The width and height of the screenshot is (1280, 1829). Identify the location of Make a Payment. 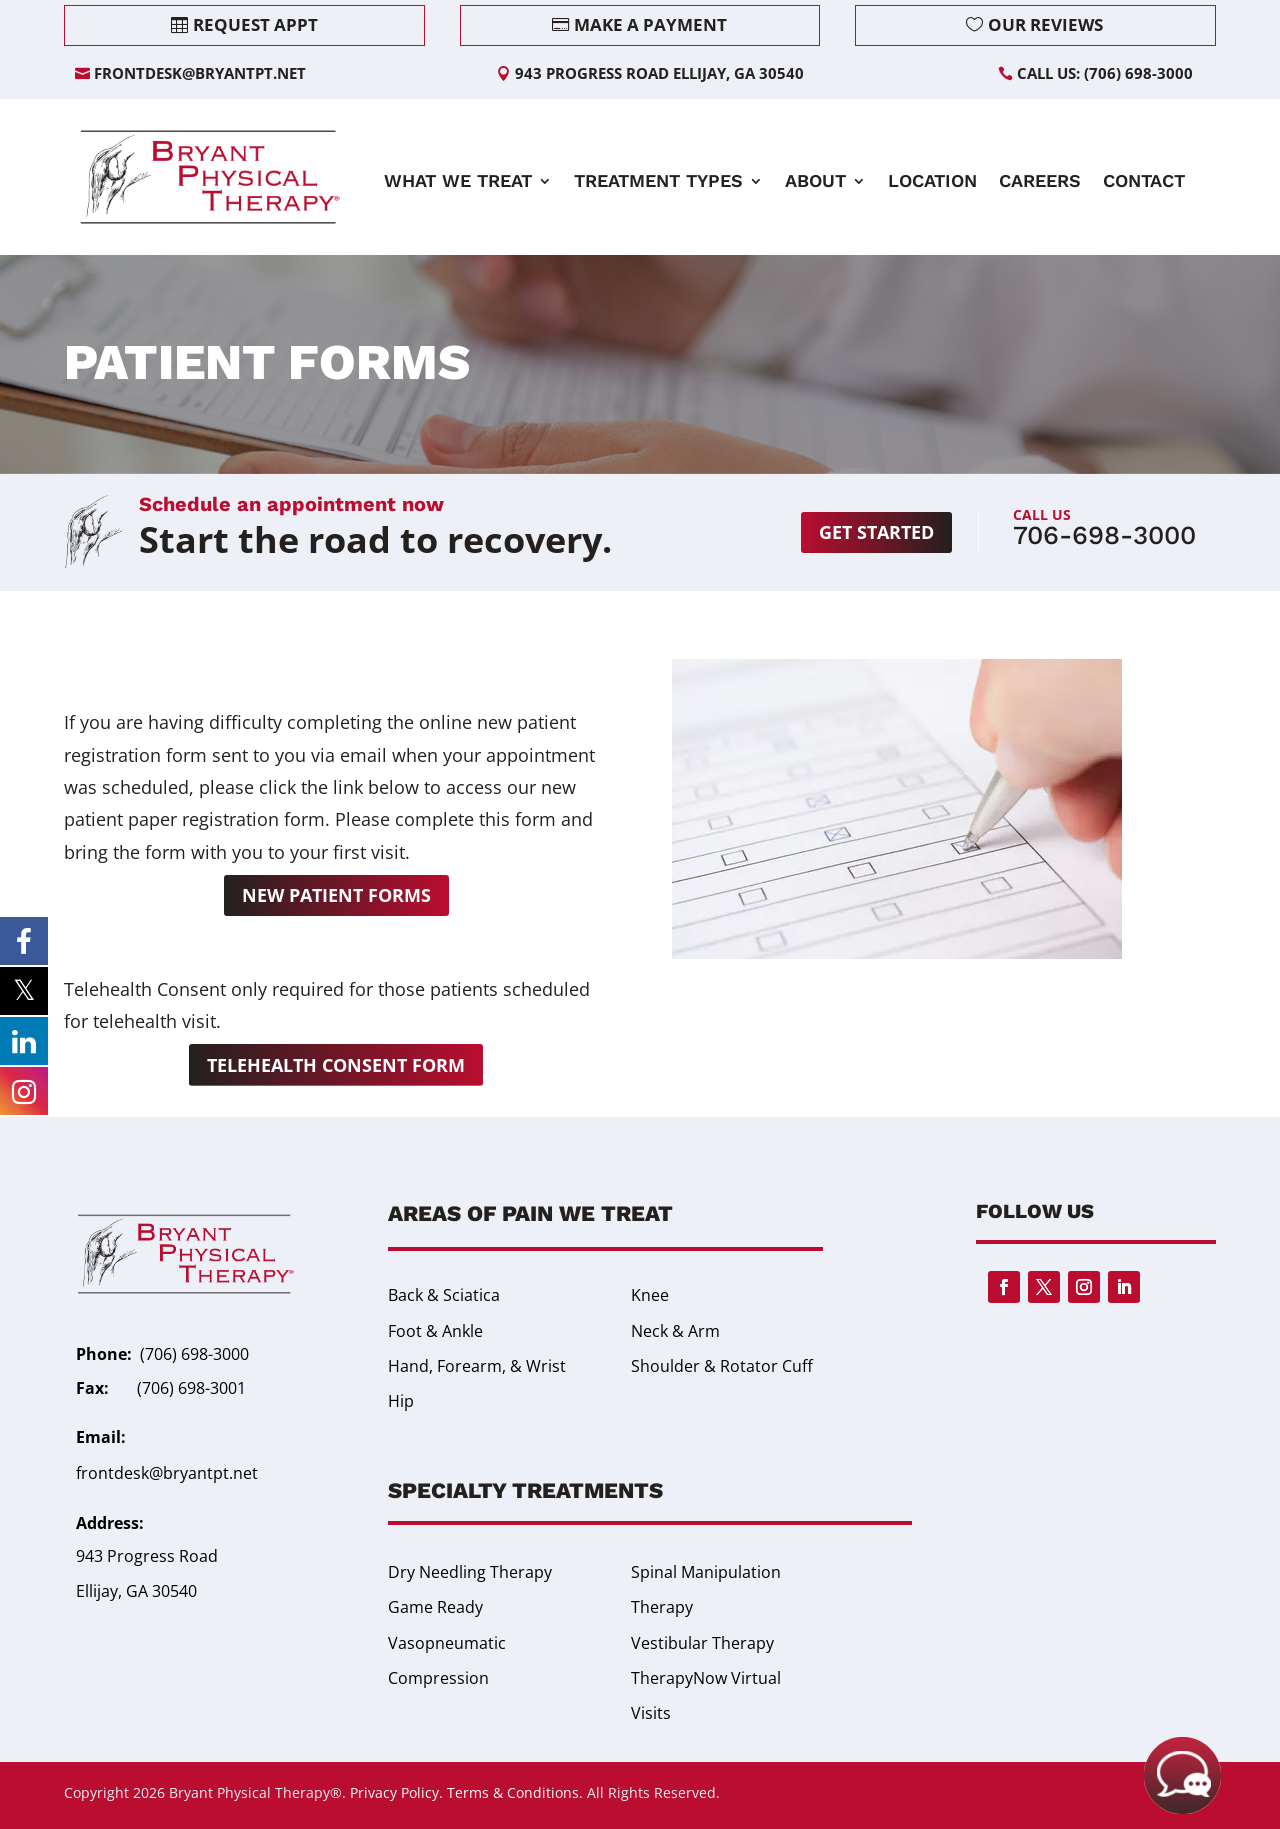
(650, 24).